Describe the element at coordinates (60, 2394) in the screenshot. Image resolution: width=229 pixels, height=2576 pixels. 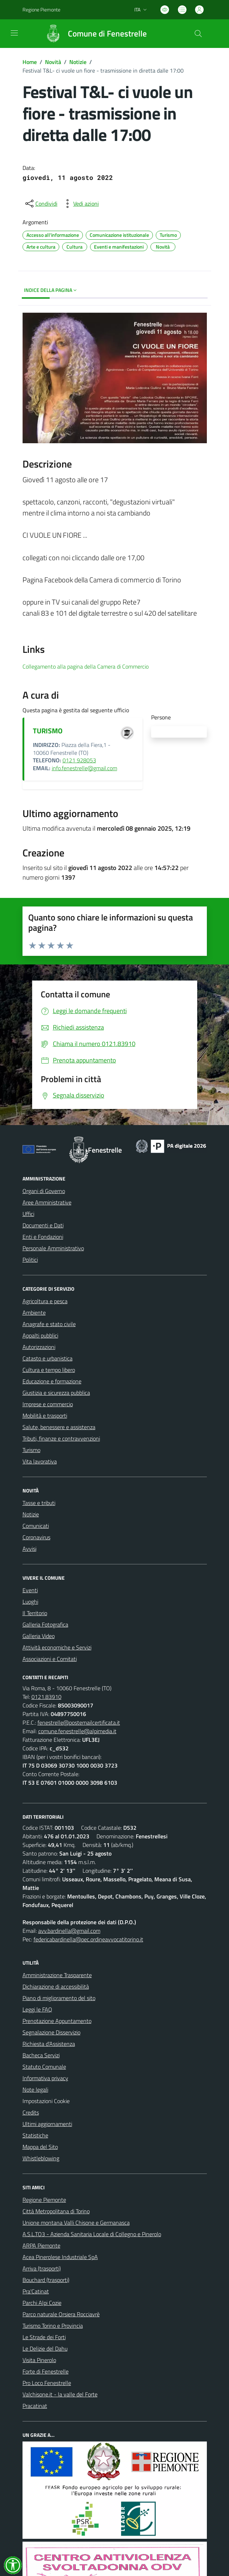
I see `Valchisone.it - la valle del Forte` at that location.